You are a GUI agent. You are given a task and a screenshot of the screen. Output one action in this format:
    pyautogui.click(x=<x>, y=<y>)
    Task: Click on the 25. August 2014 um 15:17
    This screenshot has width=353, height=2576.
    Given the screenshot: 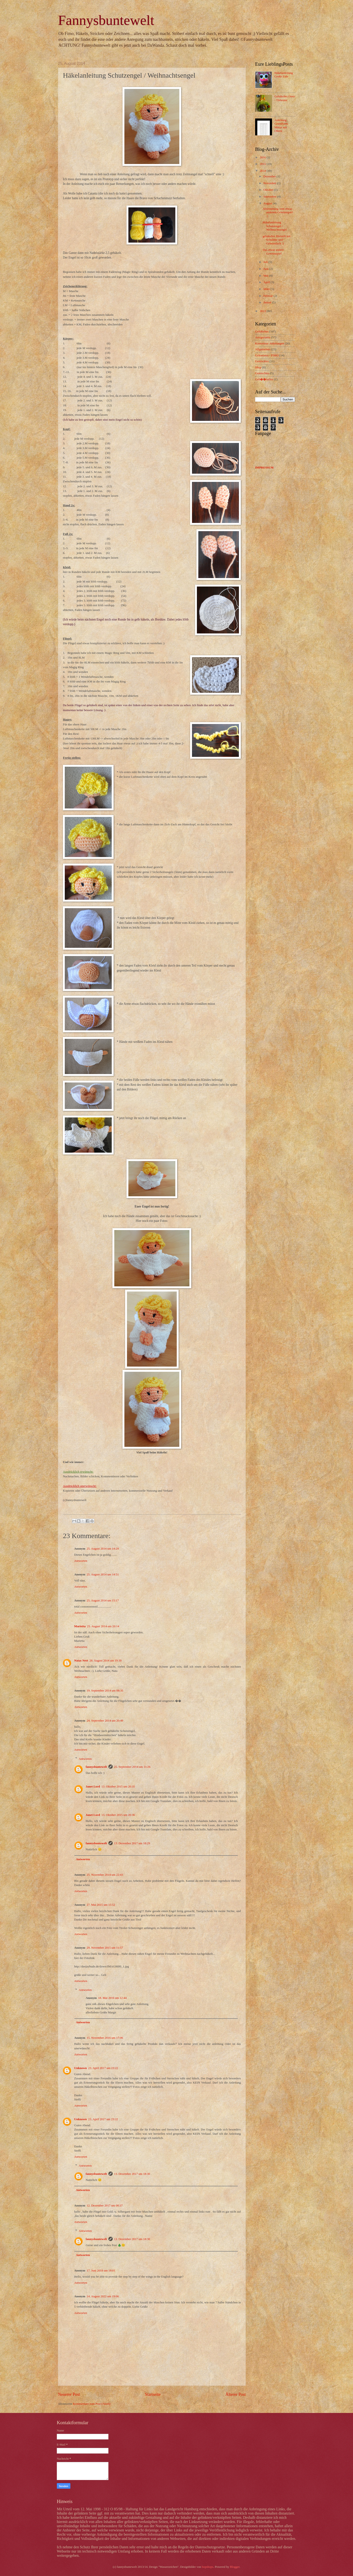 What is the action you would take?
    pyautogui.click(x=103, y=1600)
    